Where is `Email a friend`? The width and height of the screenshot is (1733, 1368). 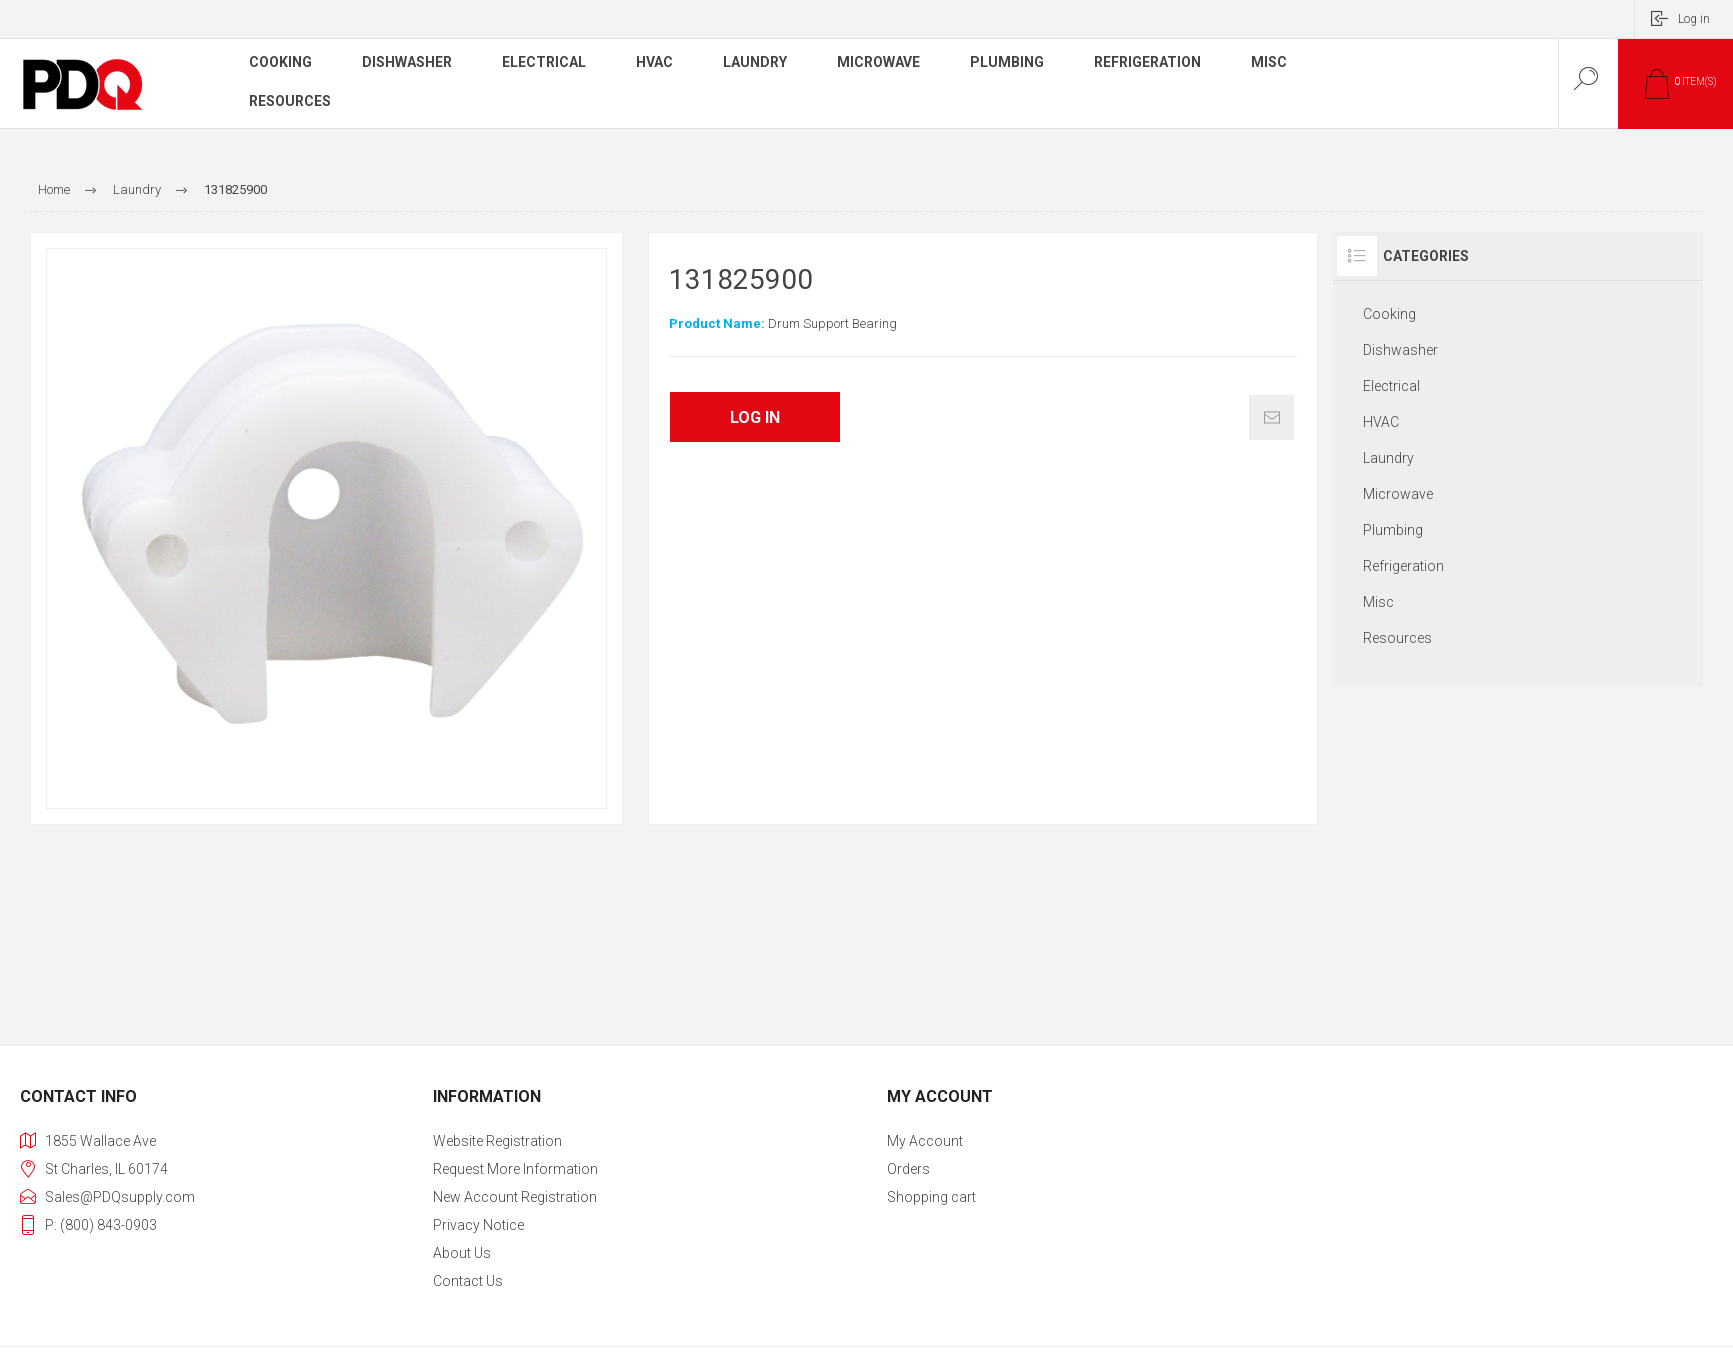
Email a friend is located at coordinates (1271, 417).